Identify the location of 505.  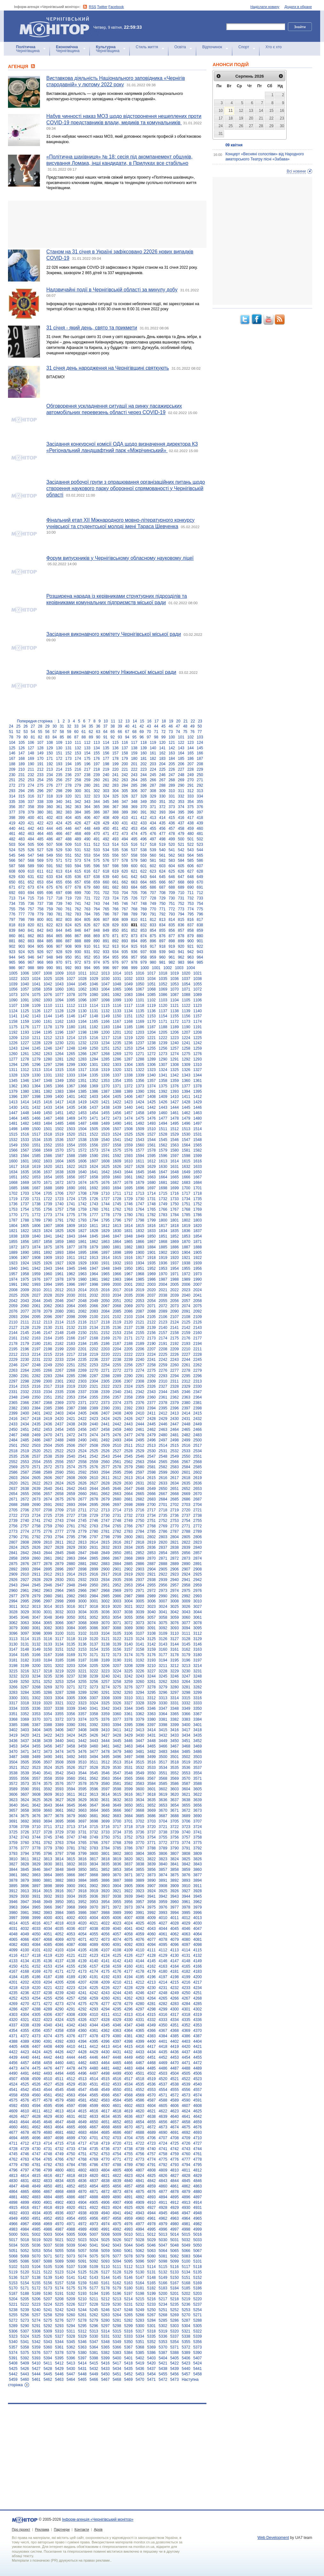
(31, 844).